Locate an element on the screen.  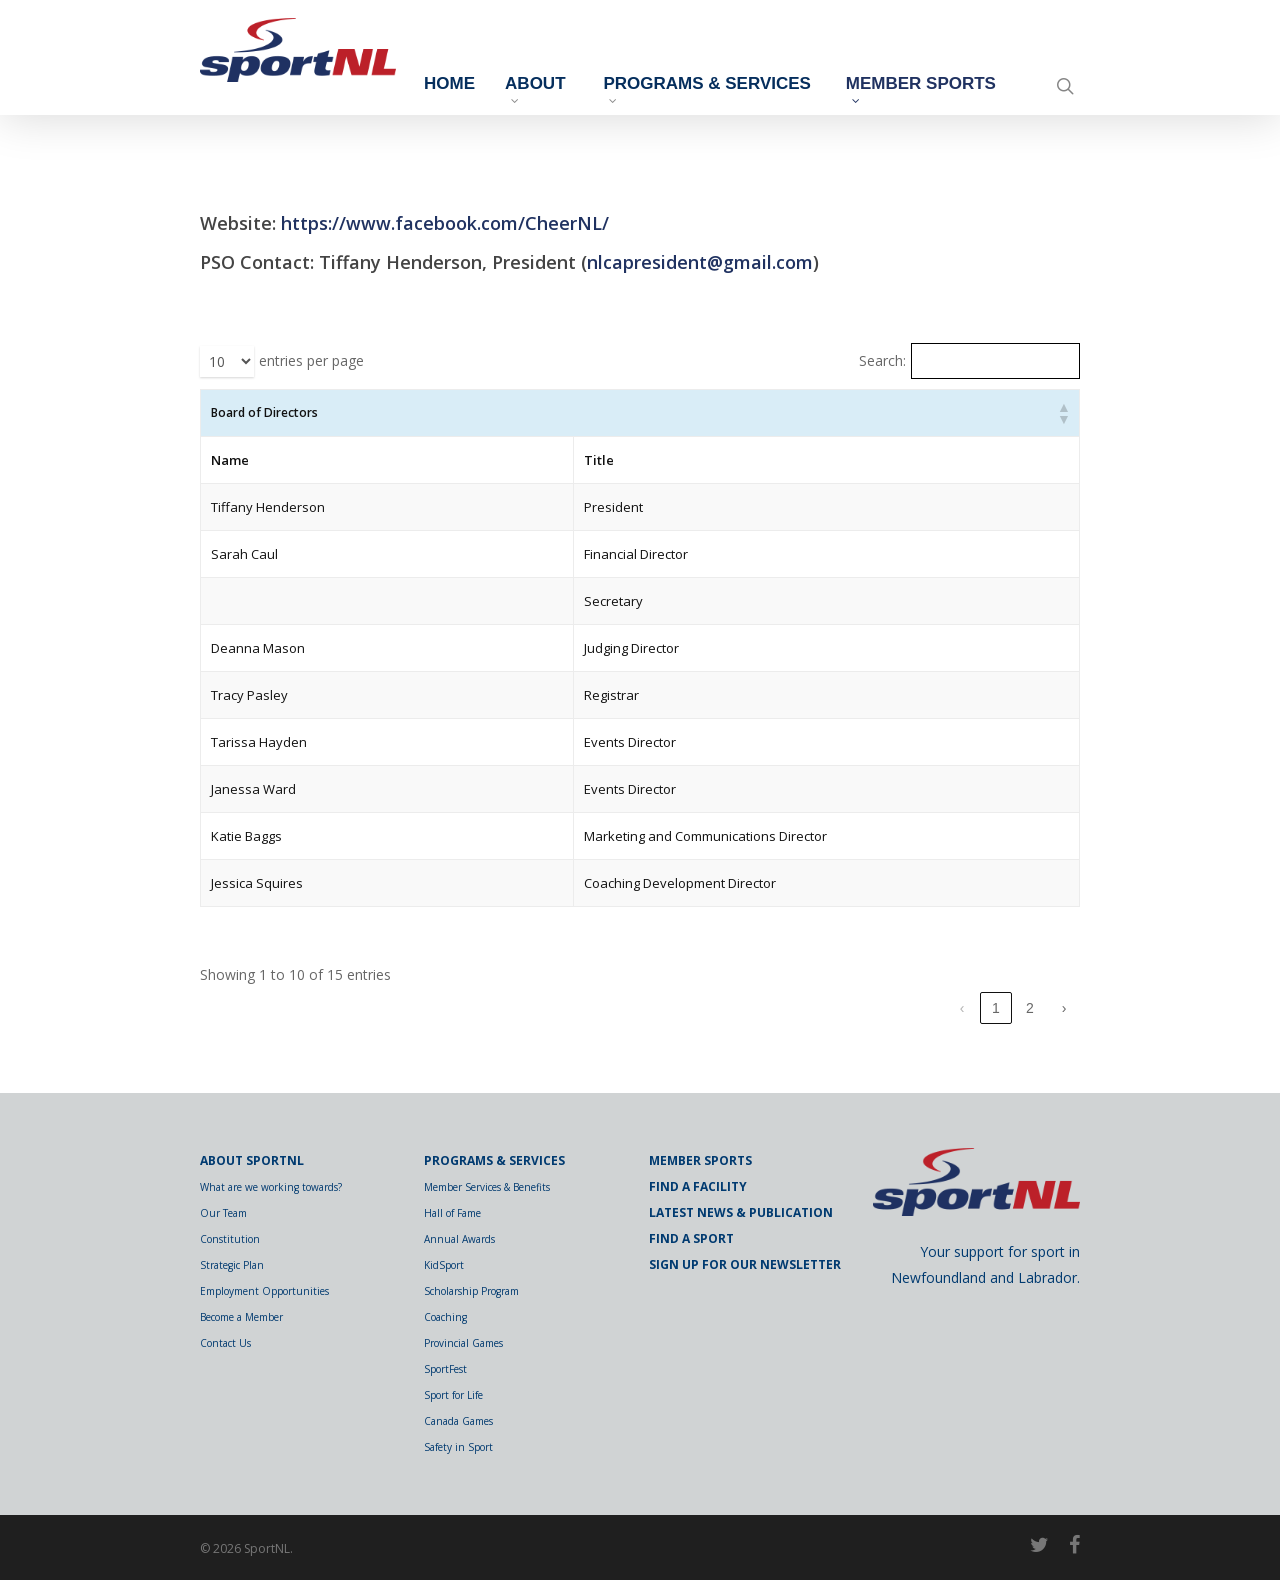
Strategic Plan is located at coordinates (232, 1265).